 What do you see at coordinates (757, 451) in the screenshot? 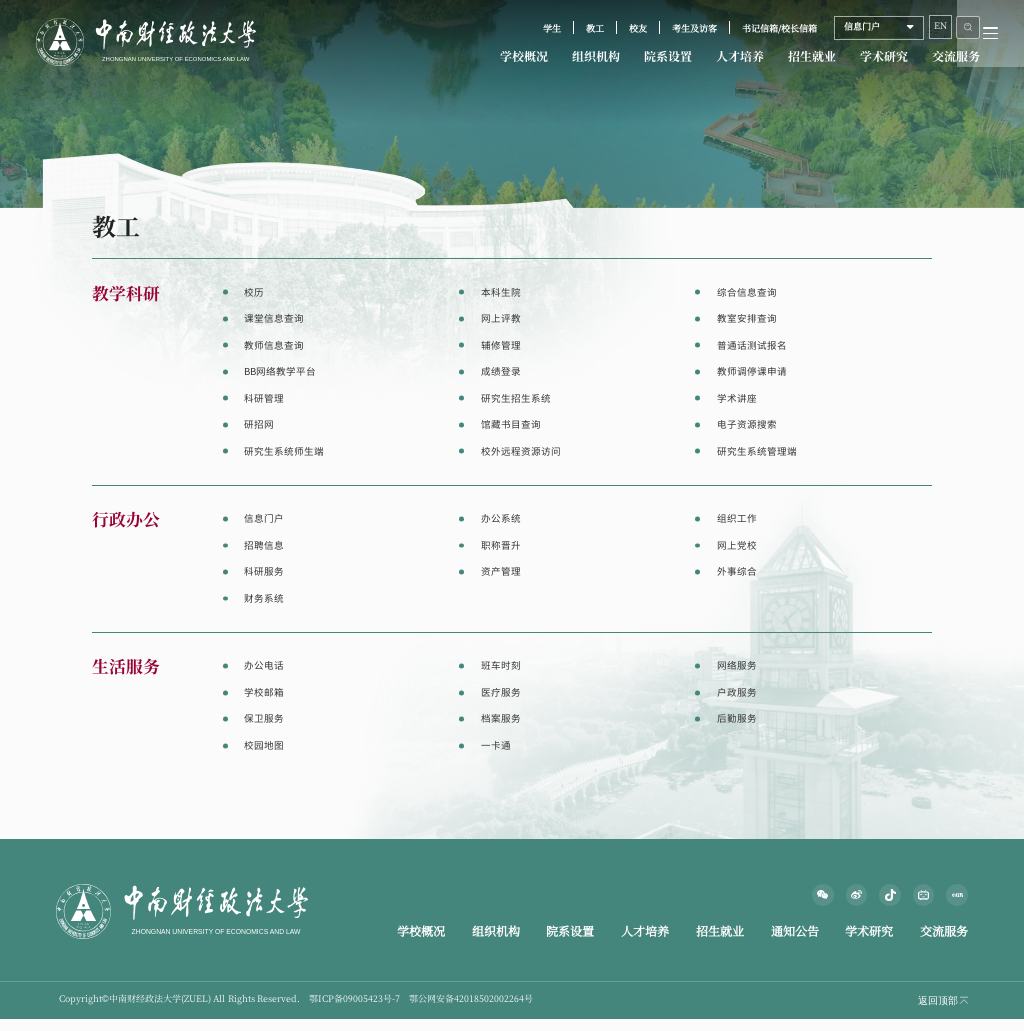
I see `研究生系统管理端` at bounding box center [757, 451].